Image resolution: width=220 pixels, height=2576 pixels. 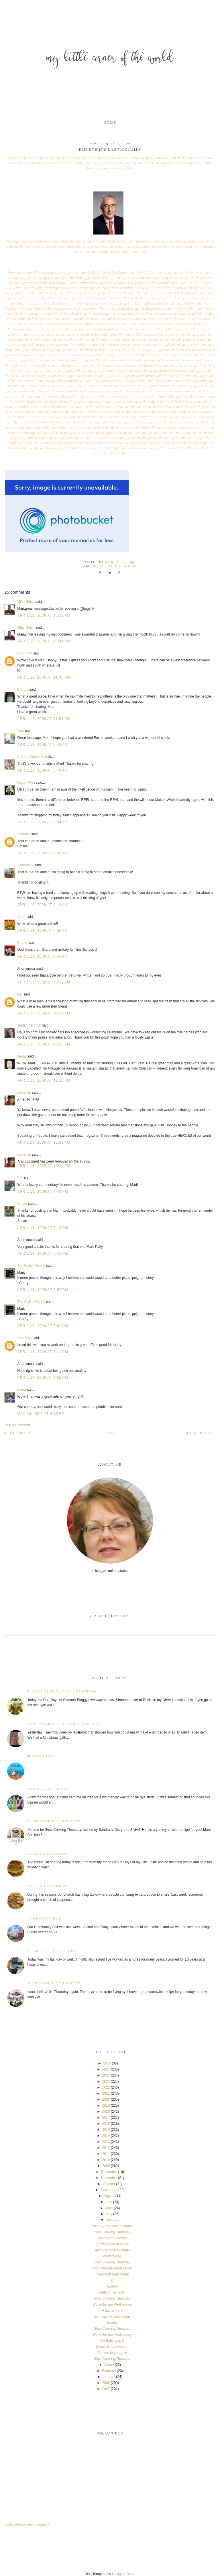 I want to click on Awards, so click(x=112, y=2286).